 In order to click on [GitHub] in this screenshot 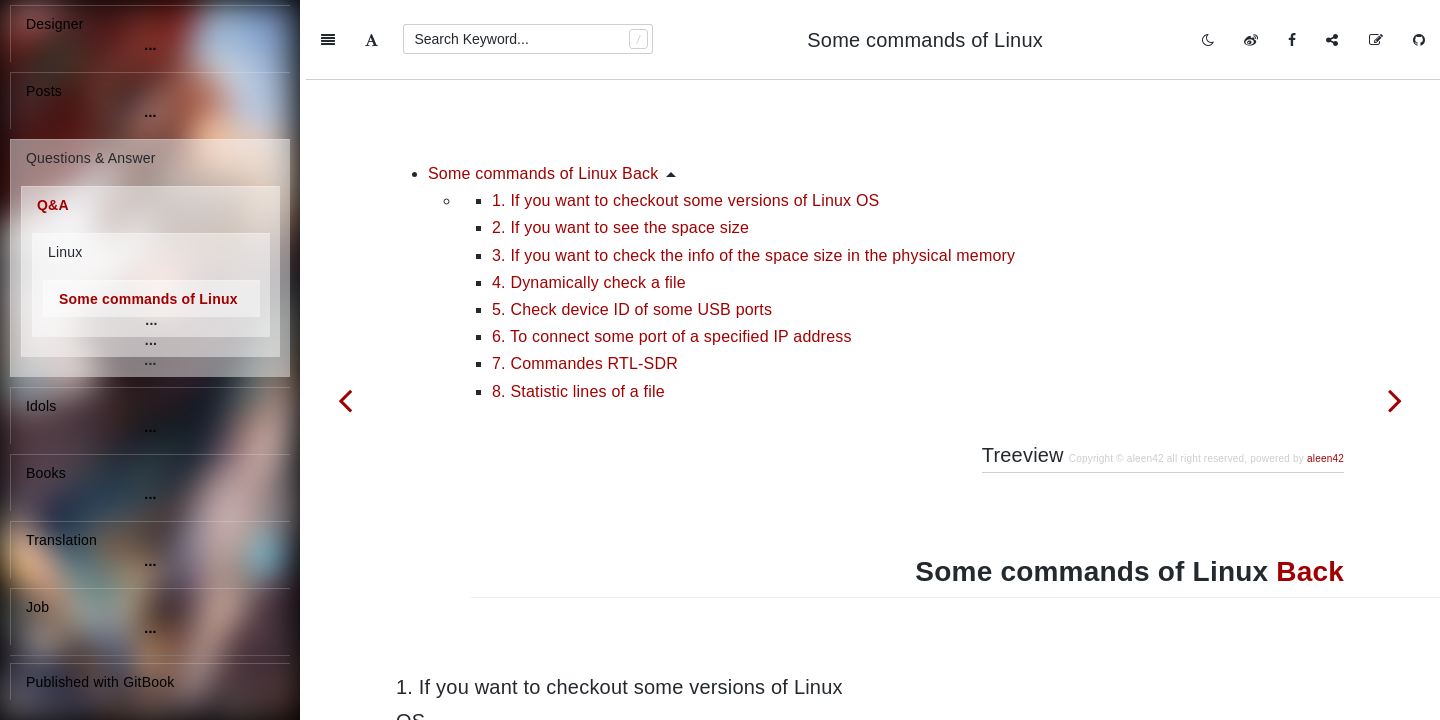, I will do `click(1419, 40)`.